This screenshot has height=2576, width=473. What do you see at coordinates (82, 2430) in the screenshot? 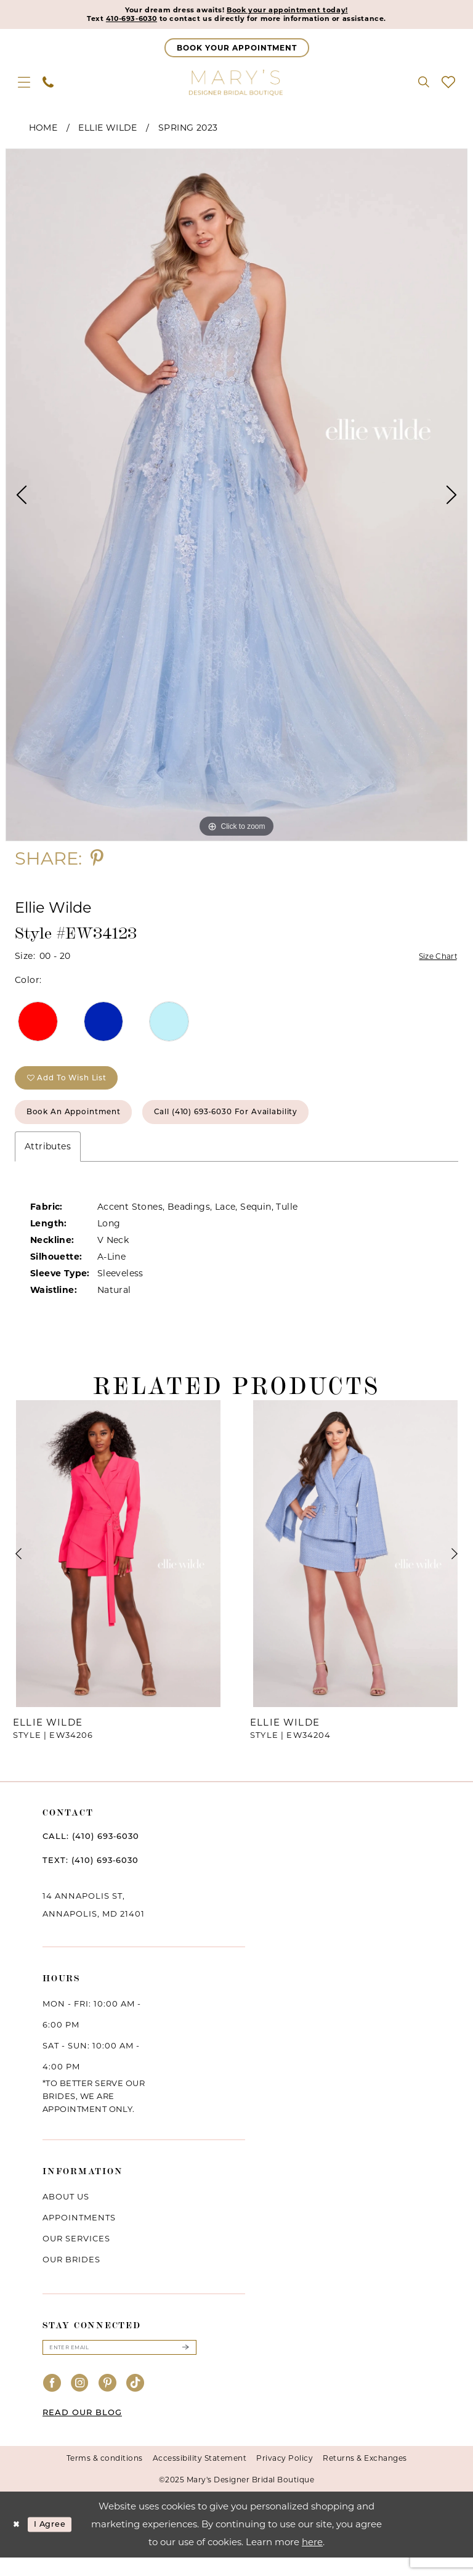
I see `READ OUR BLOG` at bounding box center [82, 2430].